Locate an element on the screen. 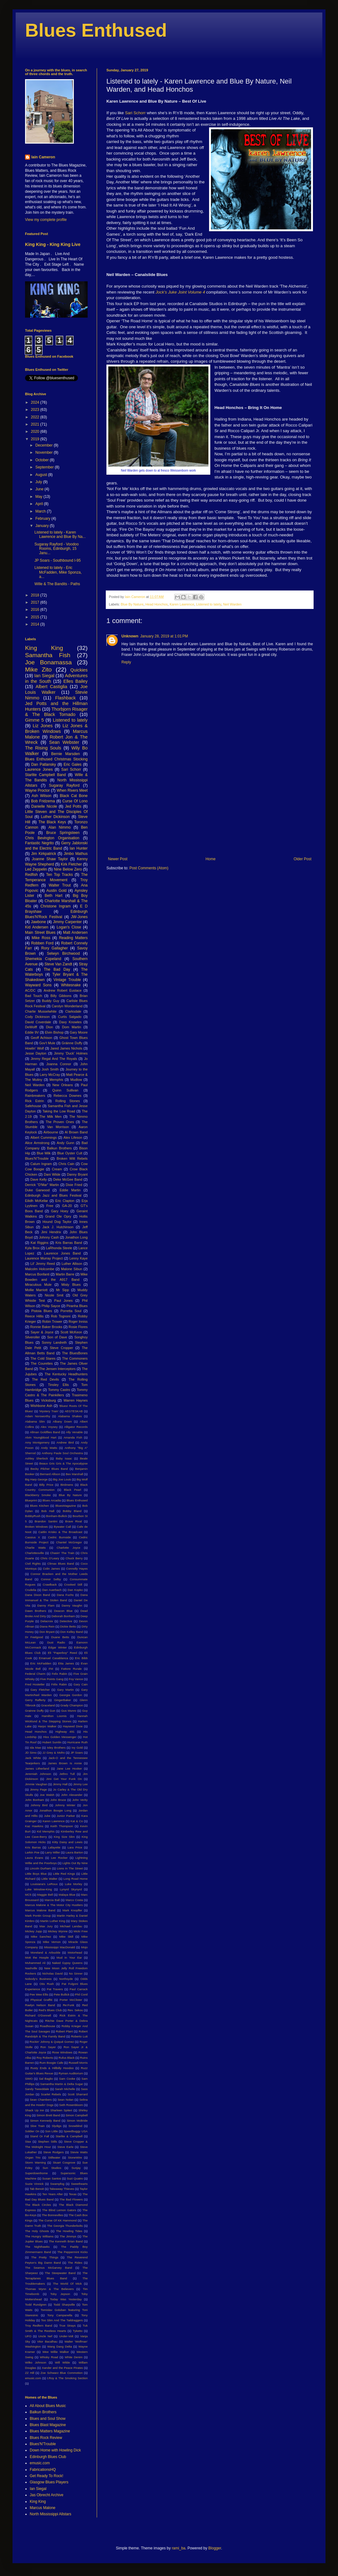  Gary Hoey is located at coordinates (59, 1211).